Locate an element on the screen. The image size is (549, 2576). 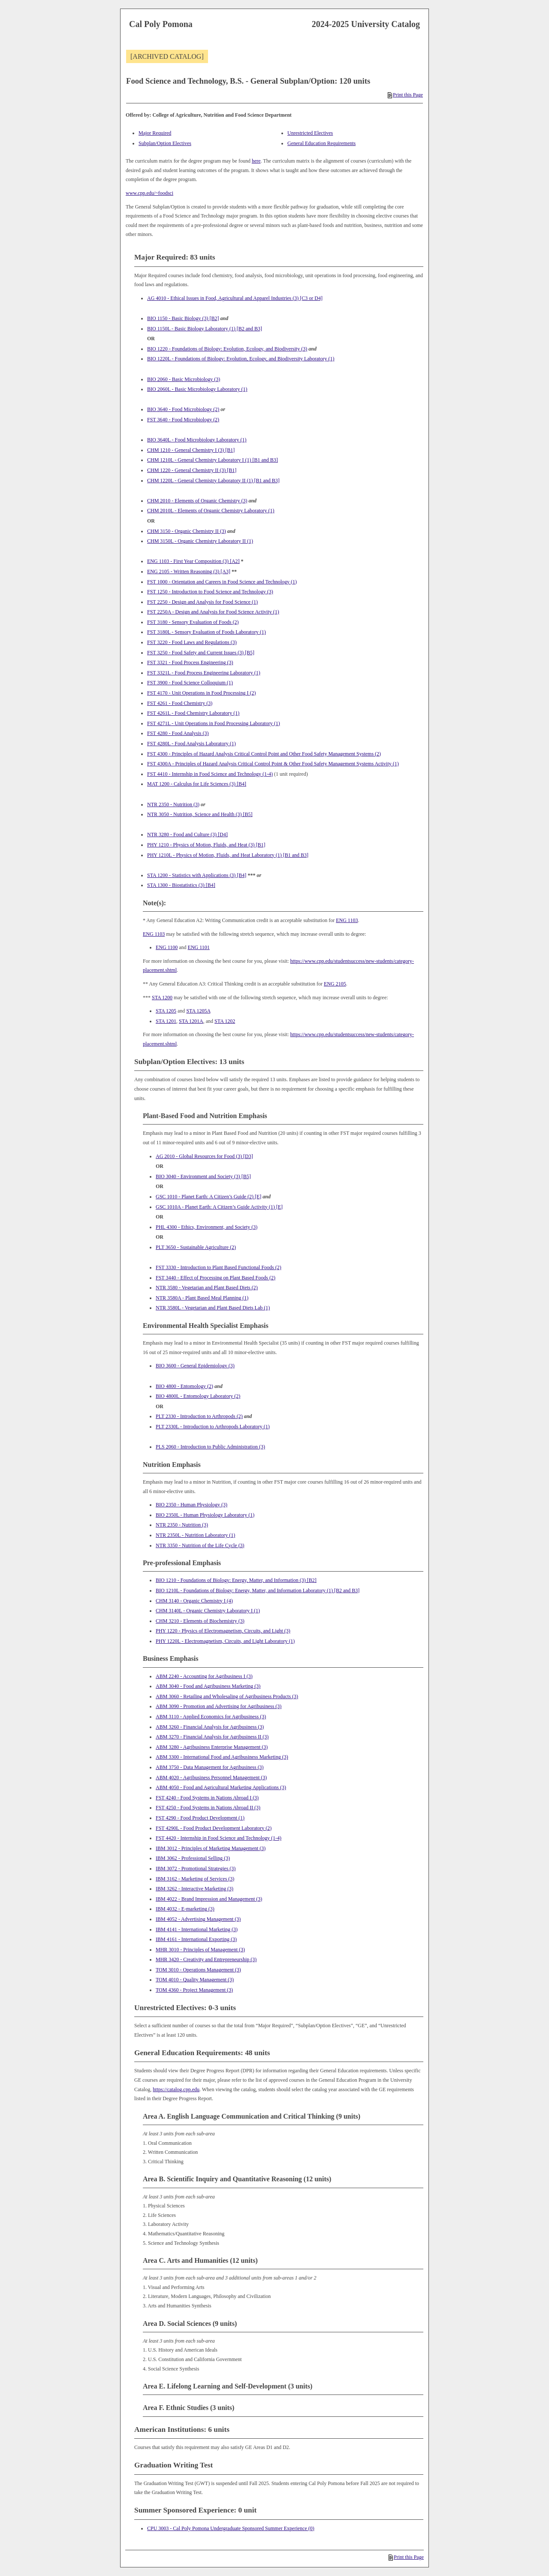
Unrestricted Electives is located at coordinates (310, 133).